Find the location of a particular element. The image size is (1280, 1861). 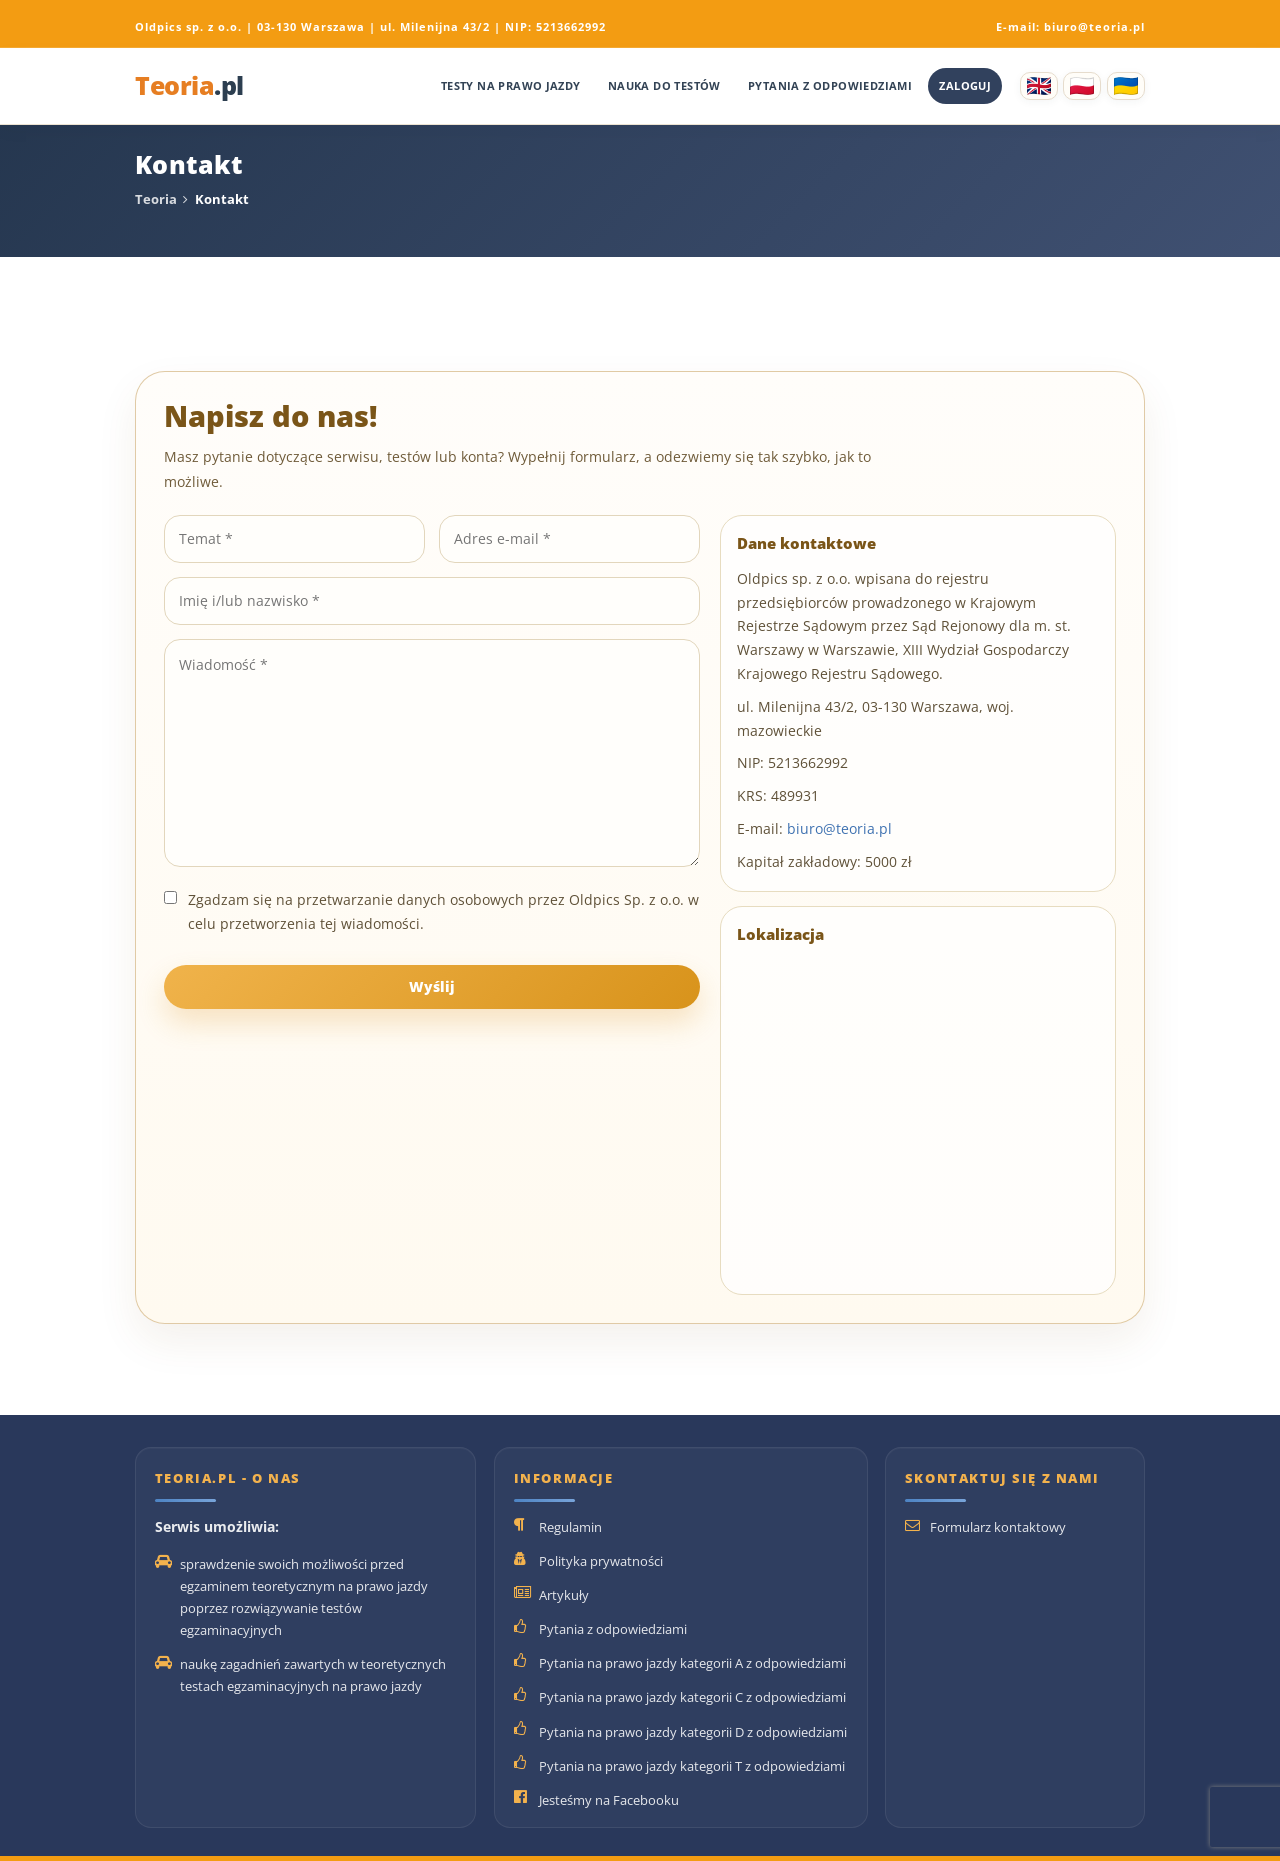

Artykuły is located at coordinates (564, 1595).